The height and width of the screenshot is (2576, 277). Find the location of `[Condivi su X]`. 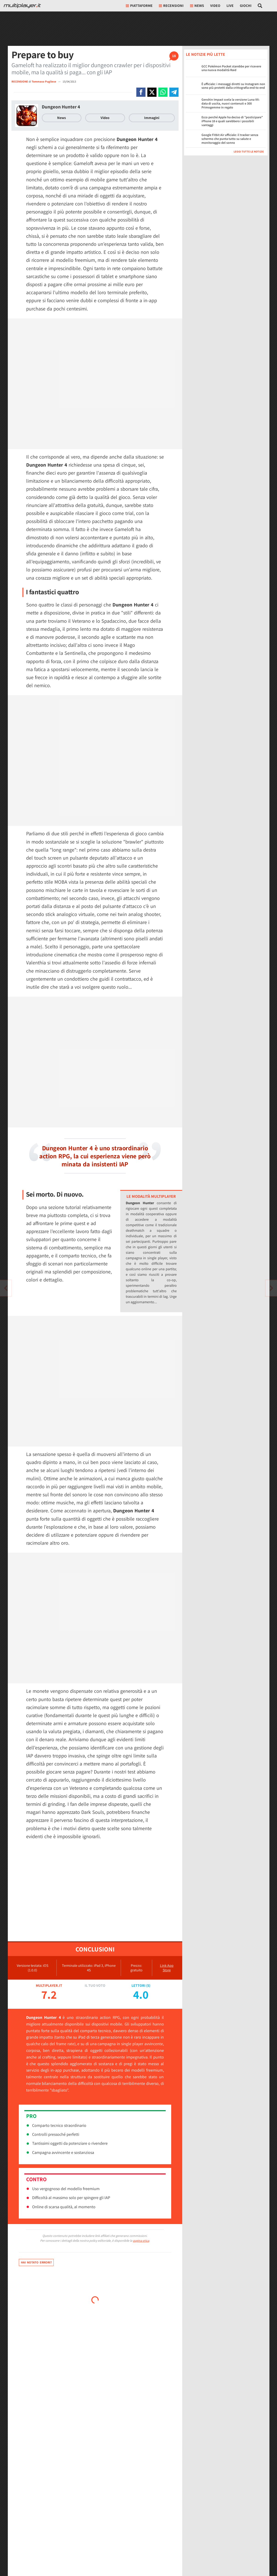

[Condivi su X] is located at coordinates (152, 92).